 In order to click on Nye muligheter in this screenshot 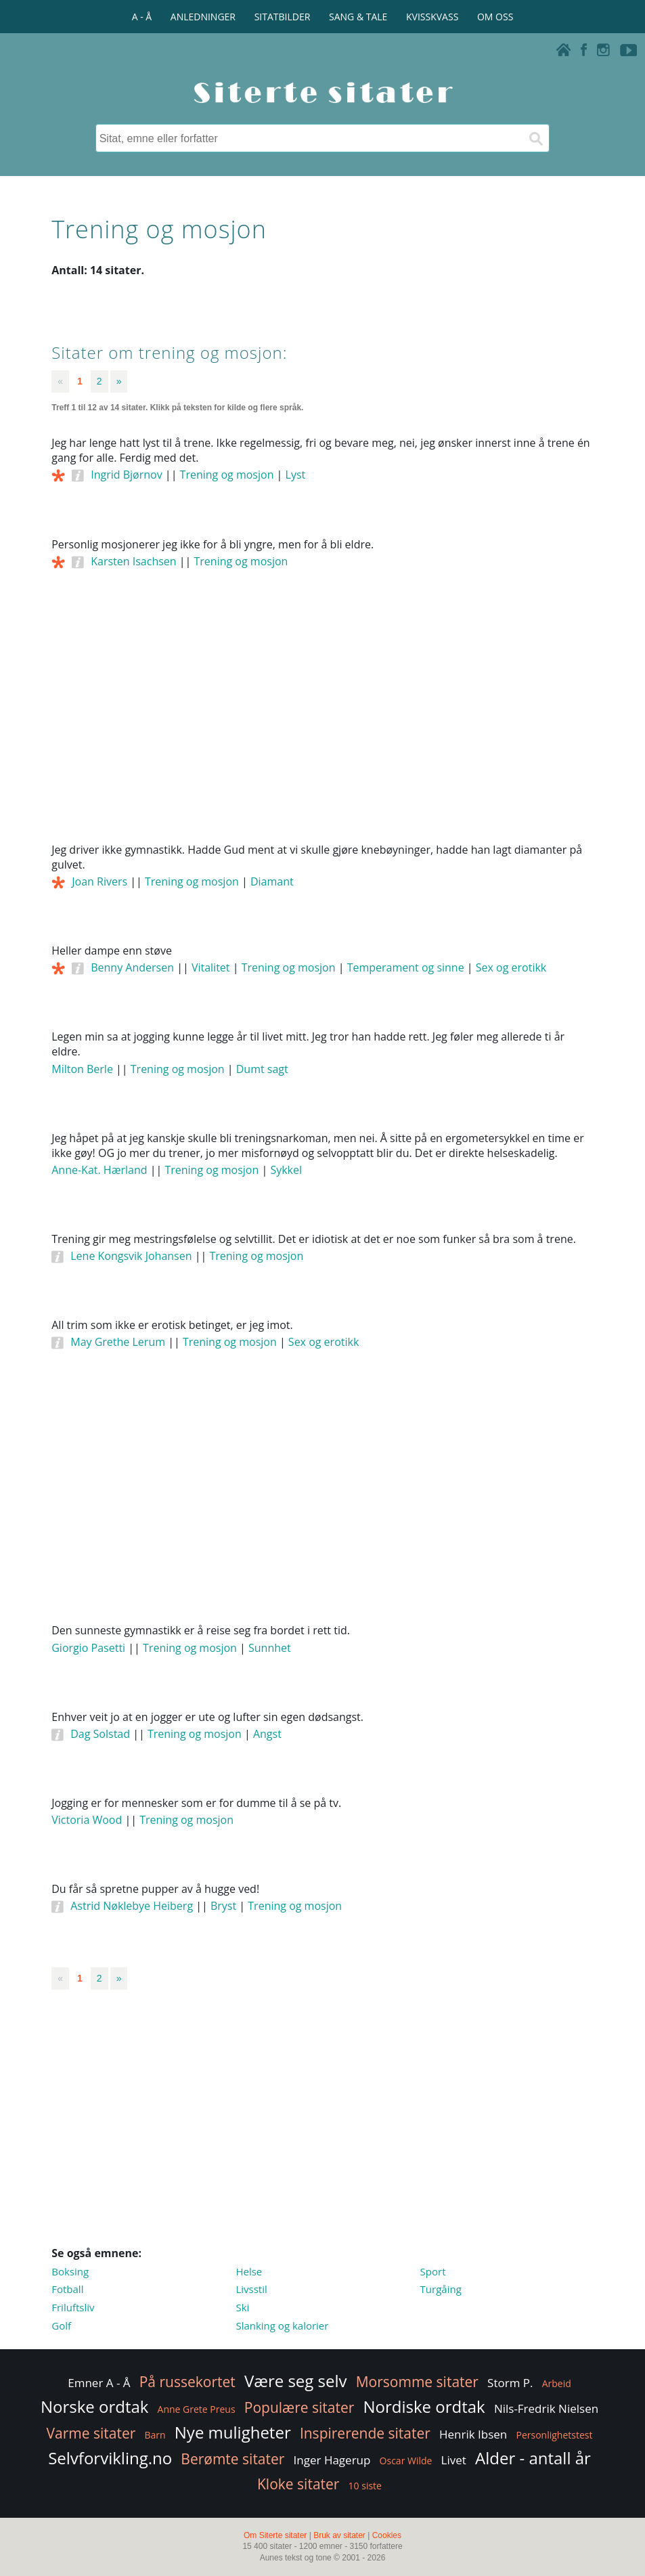, I will do `click(233, 2432)`.